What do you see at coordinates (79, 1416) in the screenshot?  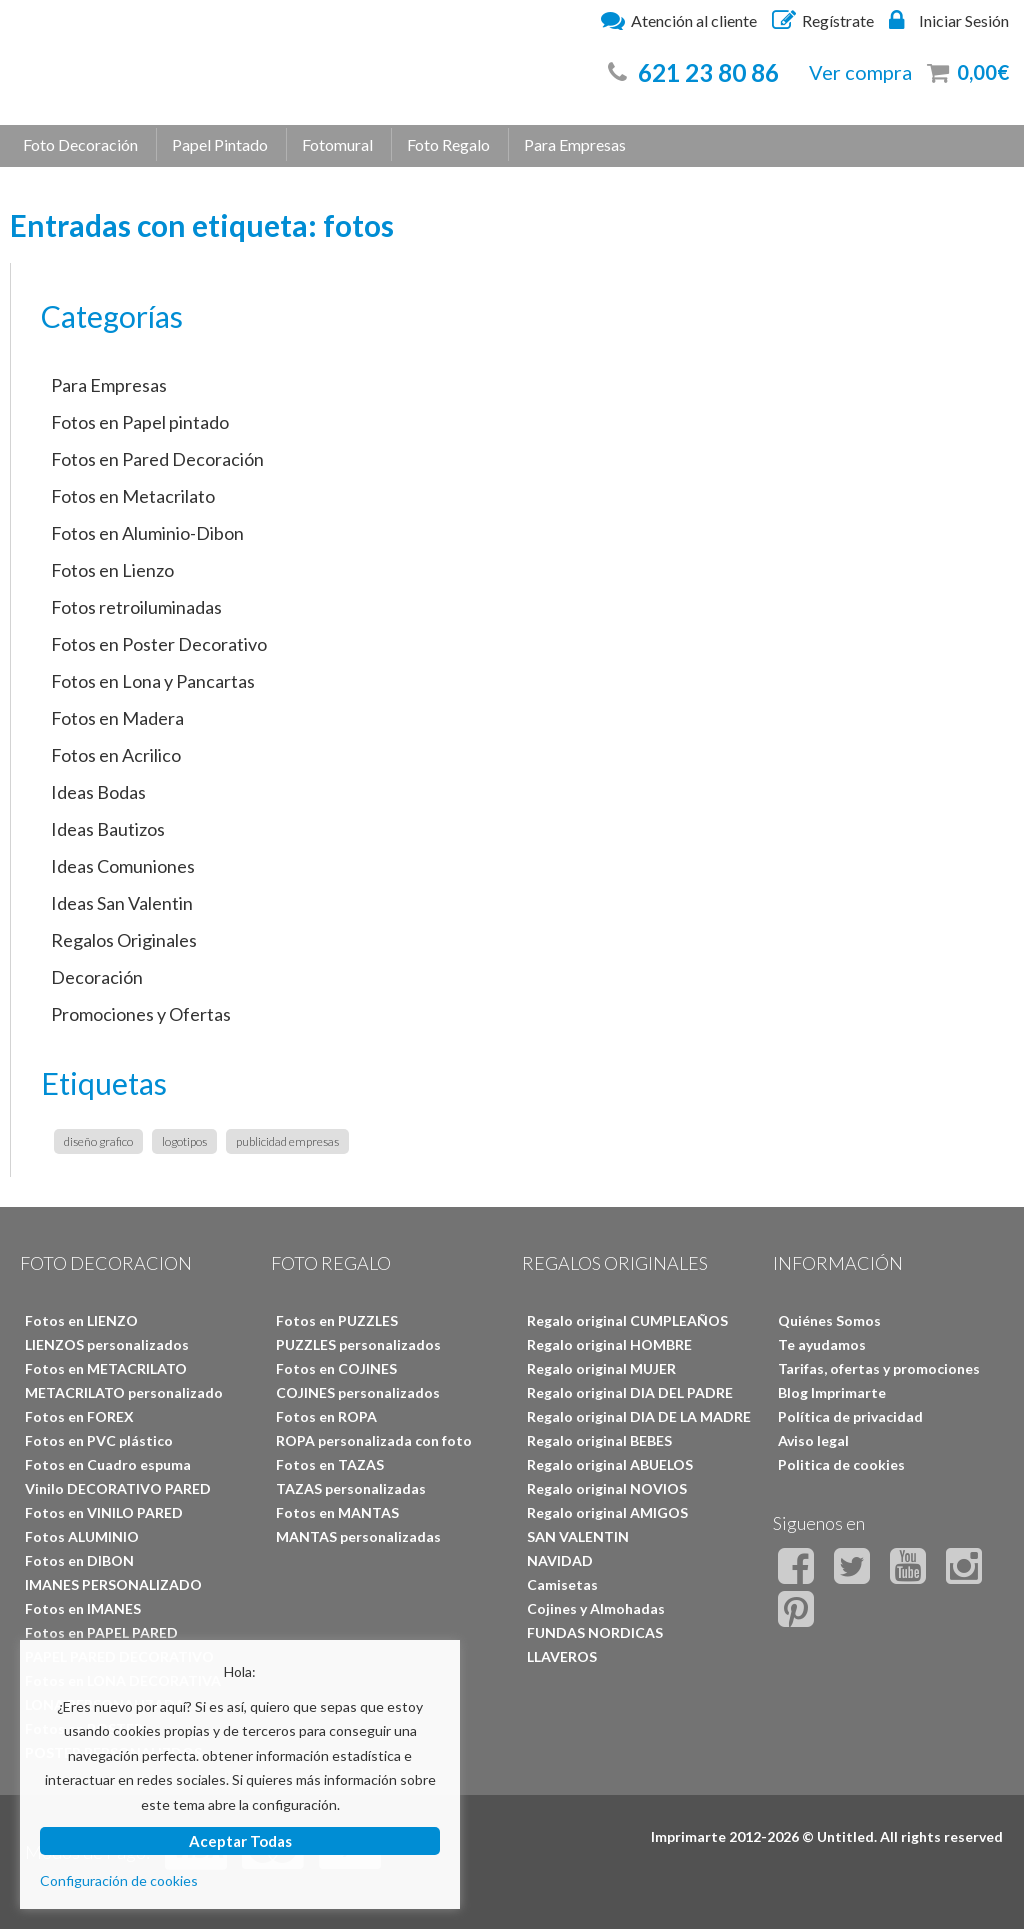 I see `Fotos en FOREX` at bounding box center [79, 1416].